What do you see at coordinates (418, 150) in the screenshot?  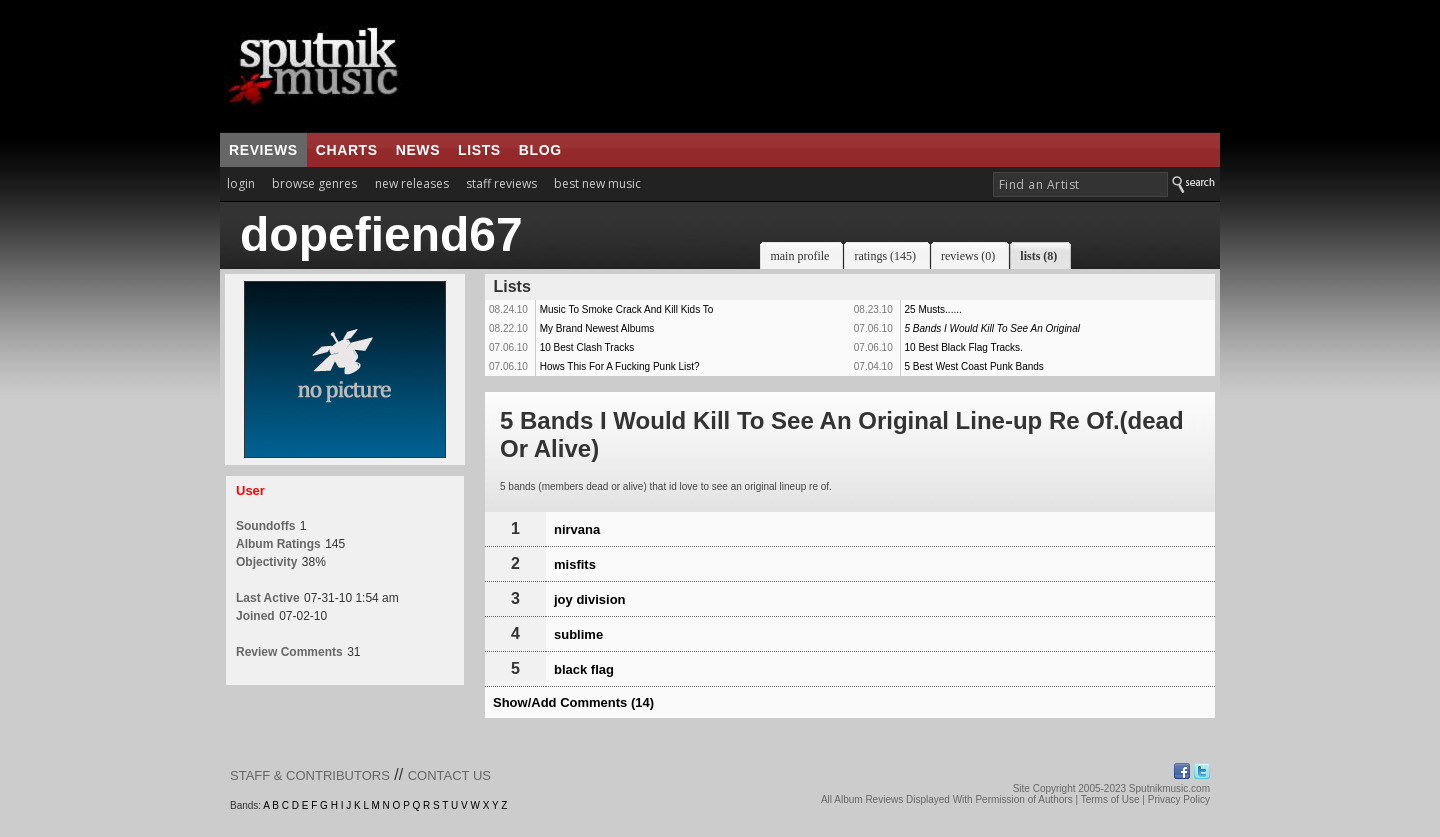 I see `news` at bounding box center [418, 150].